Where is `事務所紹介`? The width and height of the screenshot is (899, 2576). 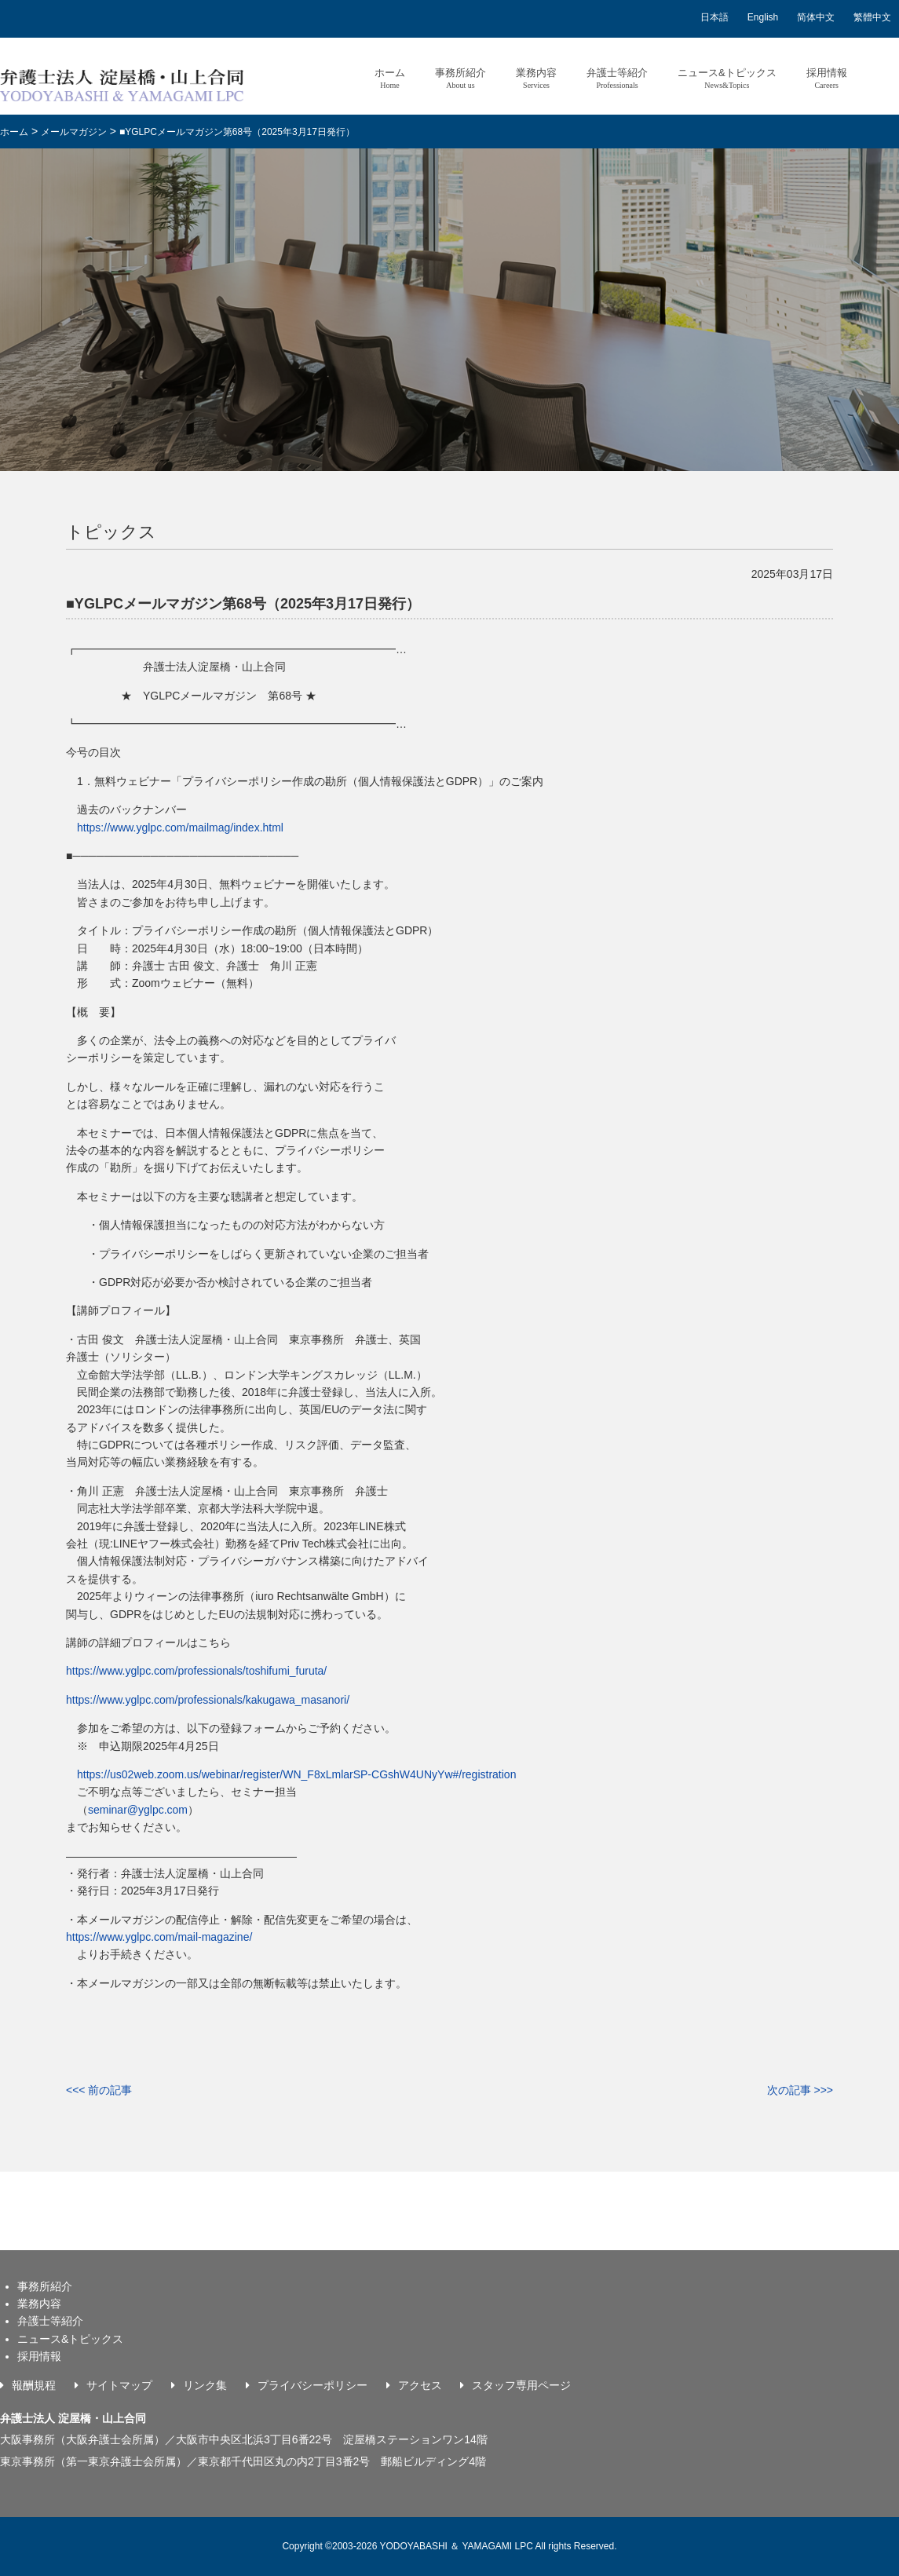
事務所紹介 is located at coordinates (460, 78).